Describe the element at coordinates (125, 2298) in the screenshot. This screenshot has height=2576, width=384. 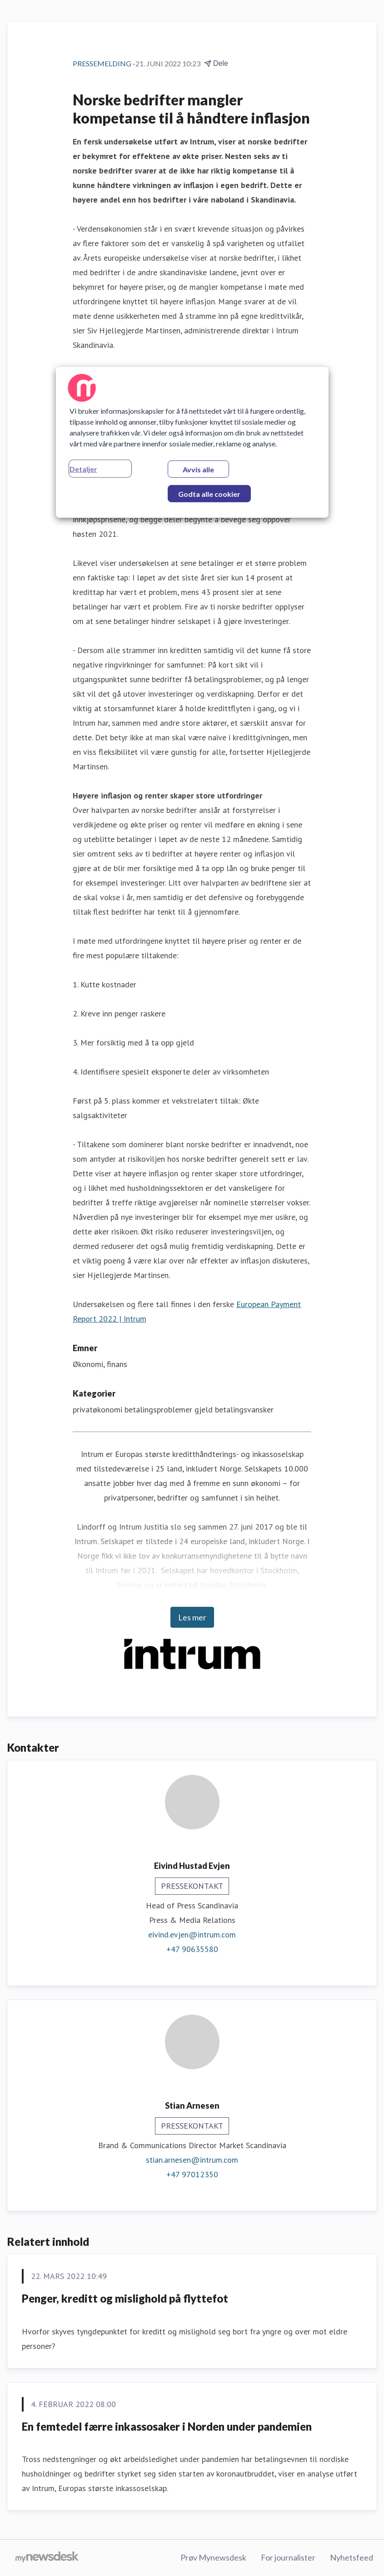
I see `Penger, kreditt og mislighold på flyttefot` at that location.